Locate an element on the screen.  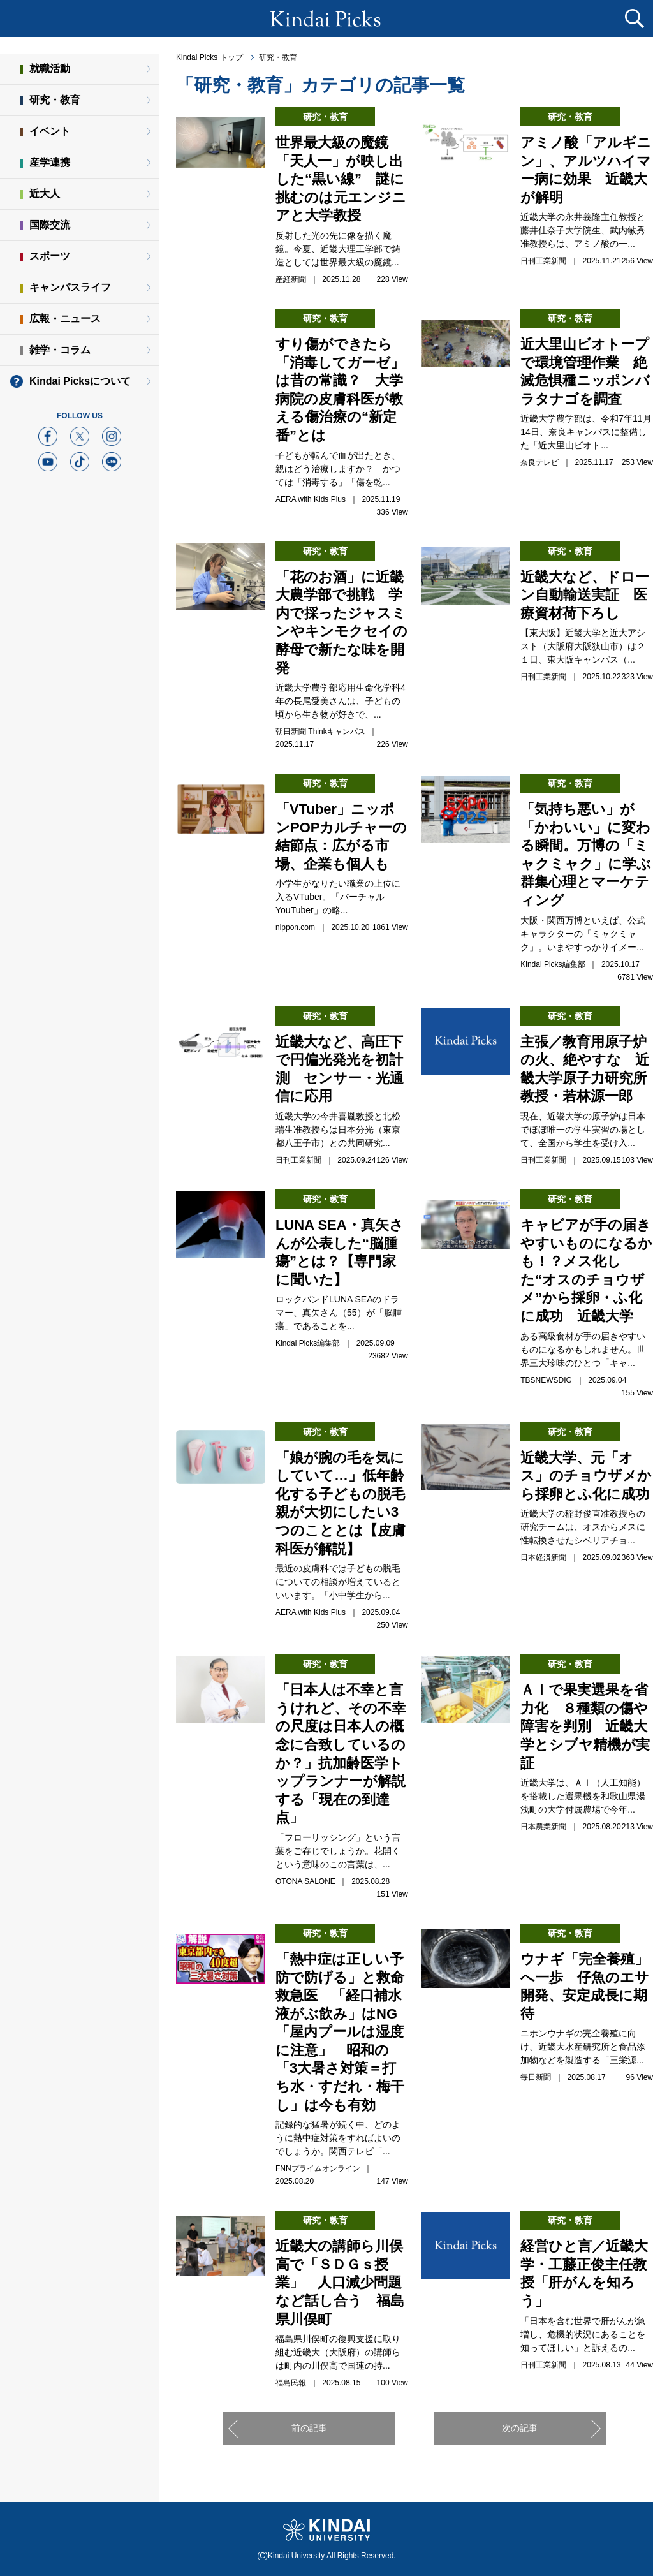
近大人 is located at coordinates (44, 193).